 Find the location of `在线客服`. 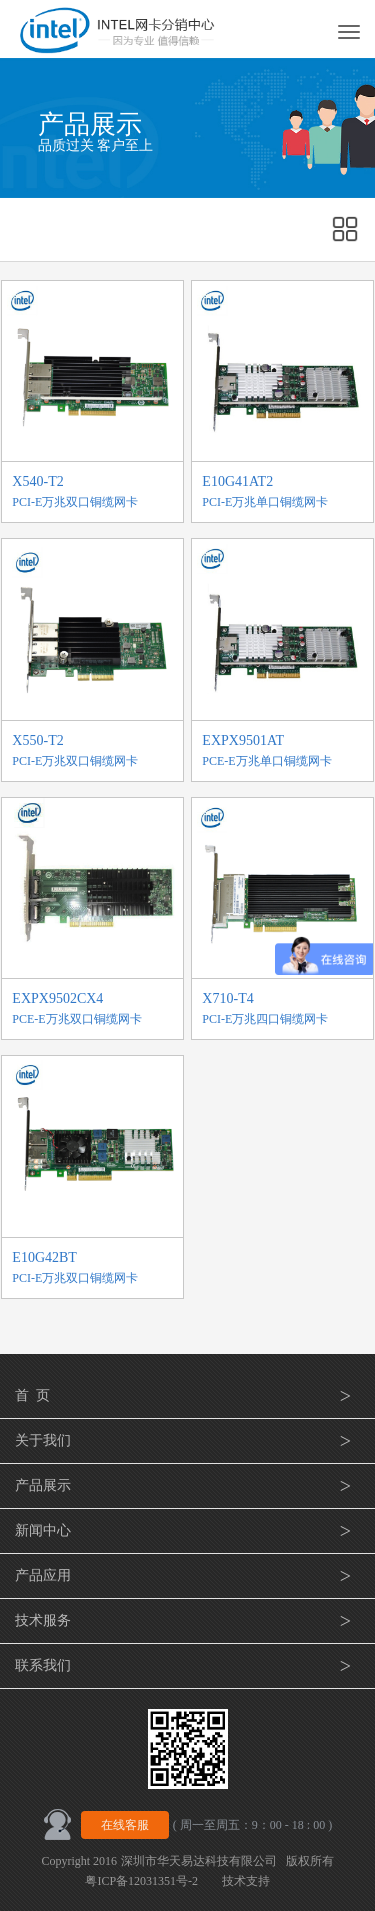

在线客服 is located at coordinates (125, 1825).